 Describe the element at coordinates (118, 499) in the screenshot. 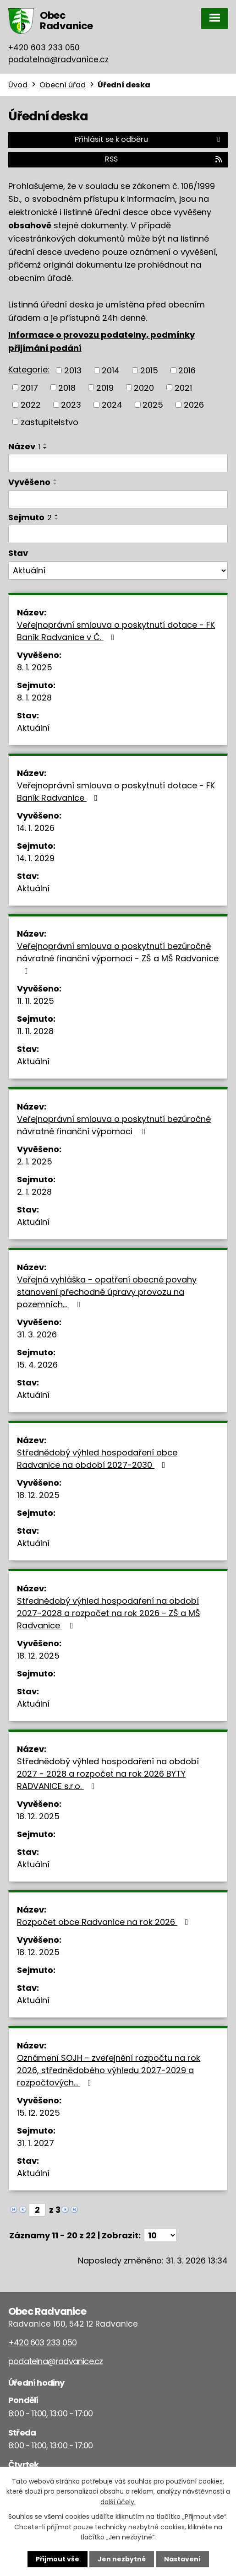

I see `[Filtrovat podle Vyvěšeno]` at that location.